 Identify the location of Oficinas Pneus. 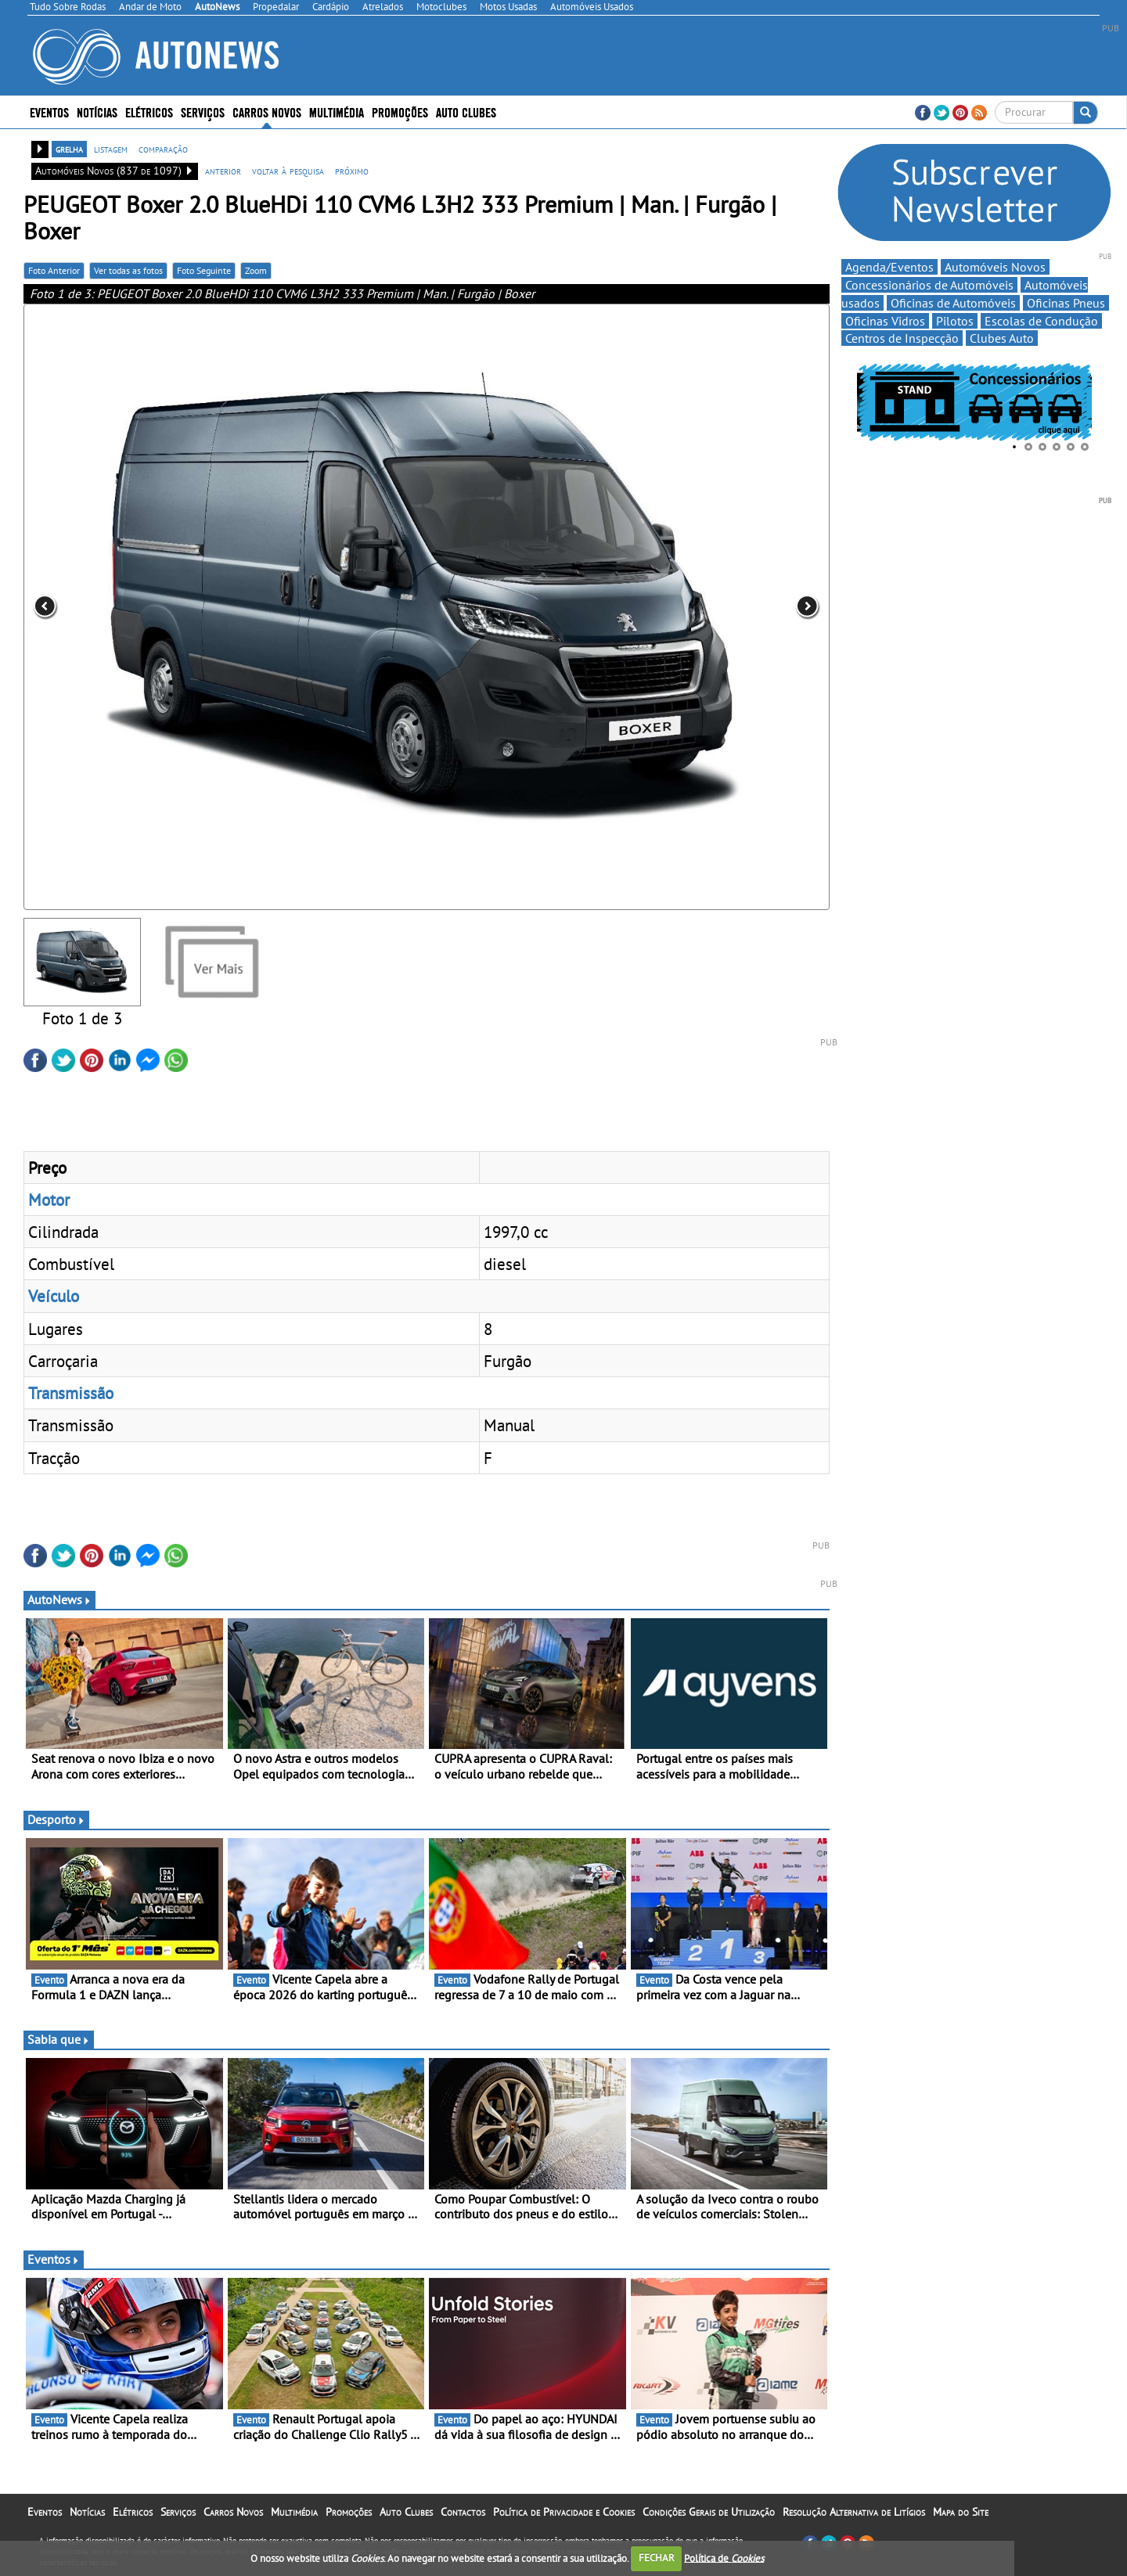
(1066, 303).